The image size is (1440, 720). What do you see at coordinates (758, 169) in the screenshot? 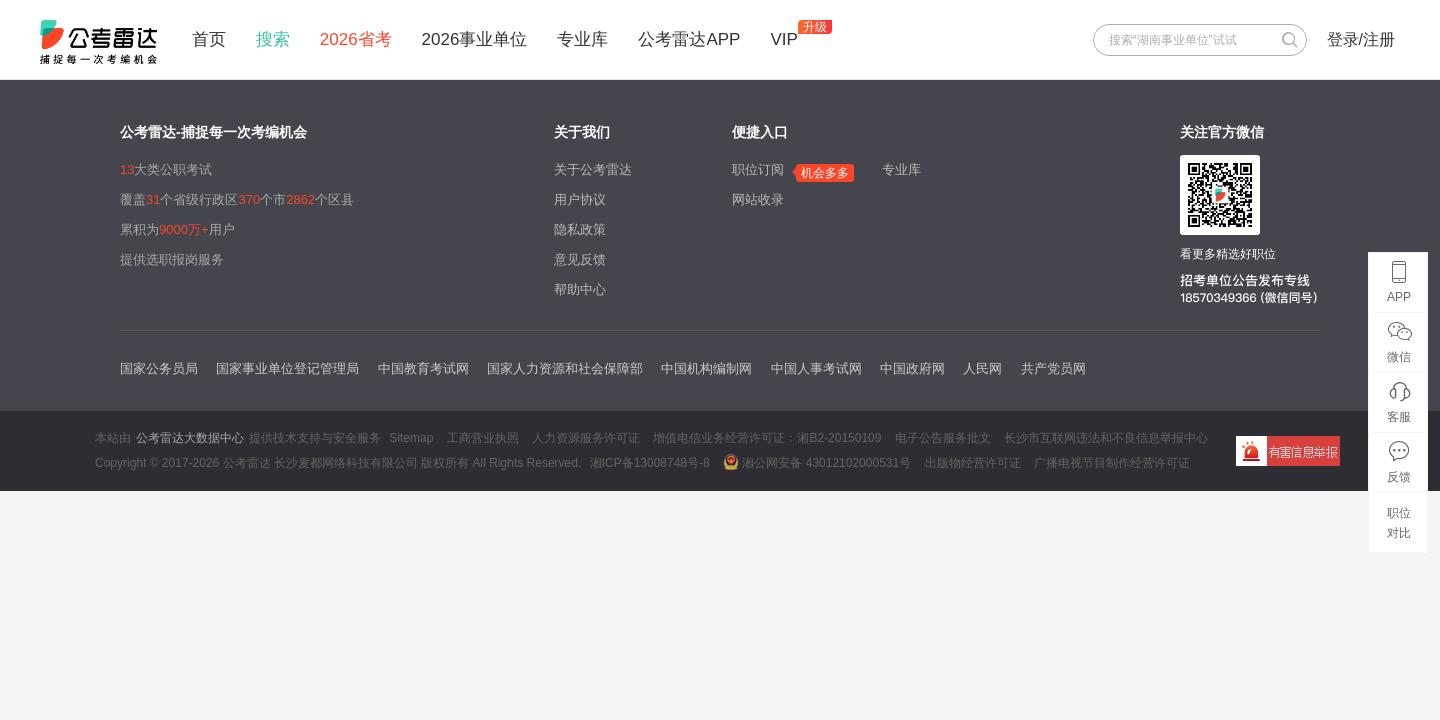
I see `职位订阅` at bounding box center [758, 169].